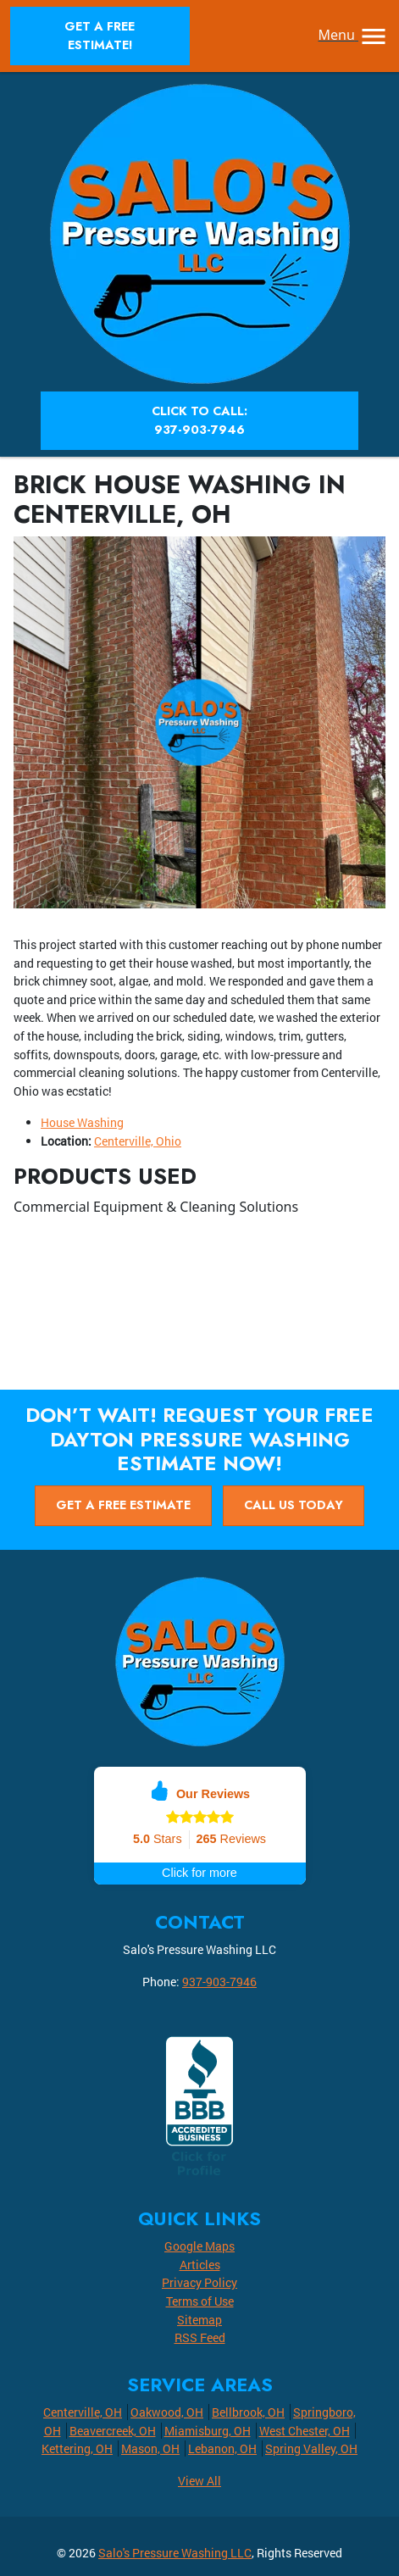 The image size is (399, 2576). What do you see at coordinates (199, 2282) in the screenshot?
I see `Privacy Policy` at bounding box center [199, 2282].